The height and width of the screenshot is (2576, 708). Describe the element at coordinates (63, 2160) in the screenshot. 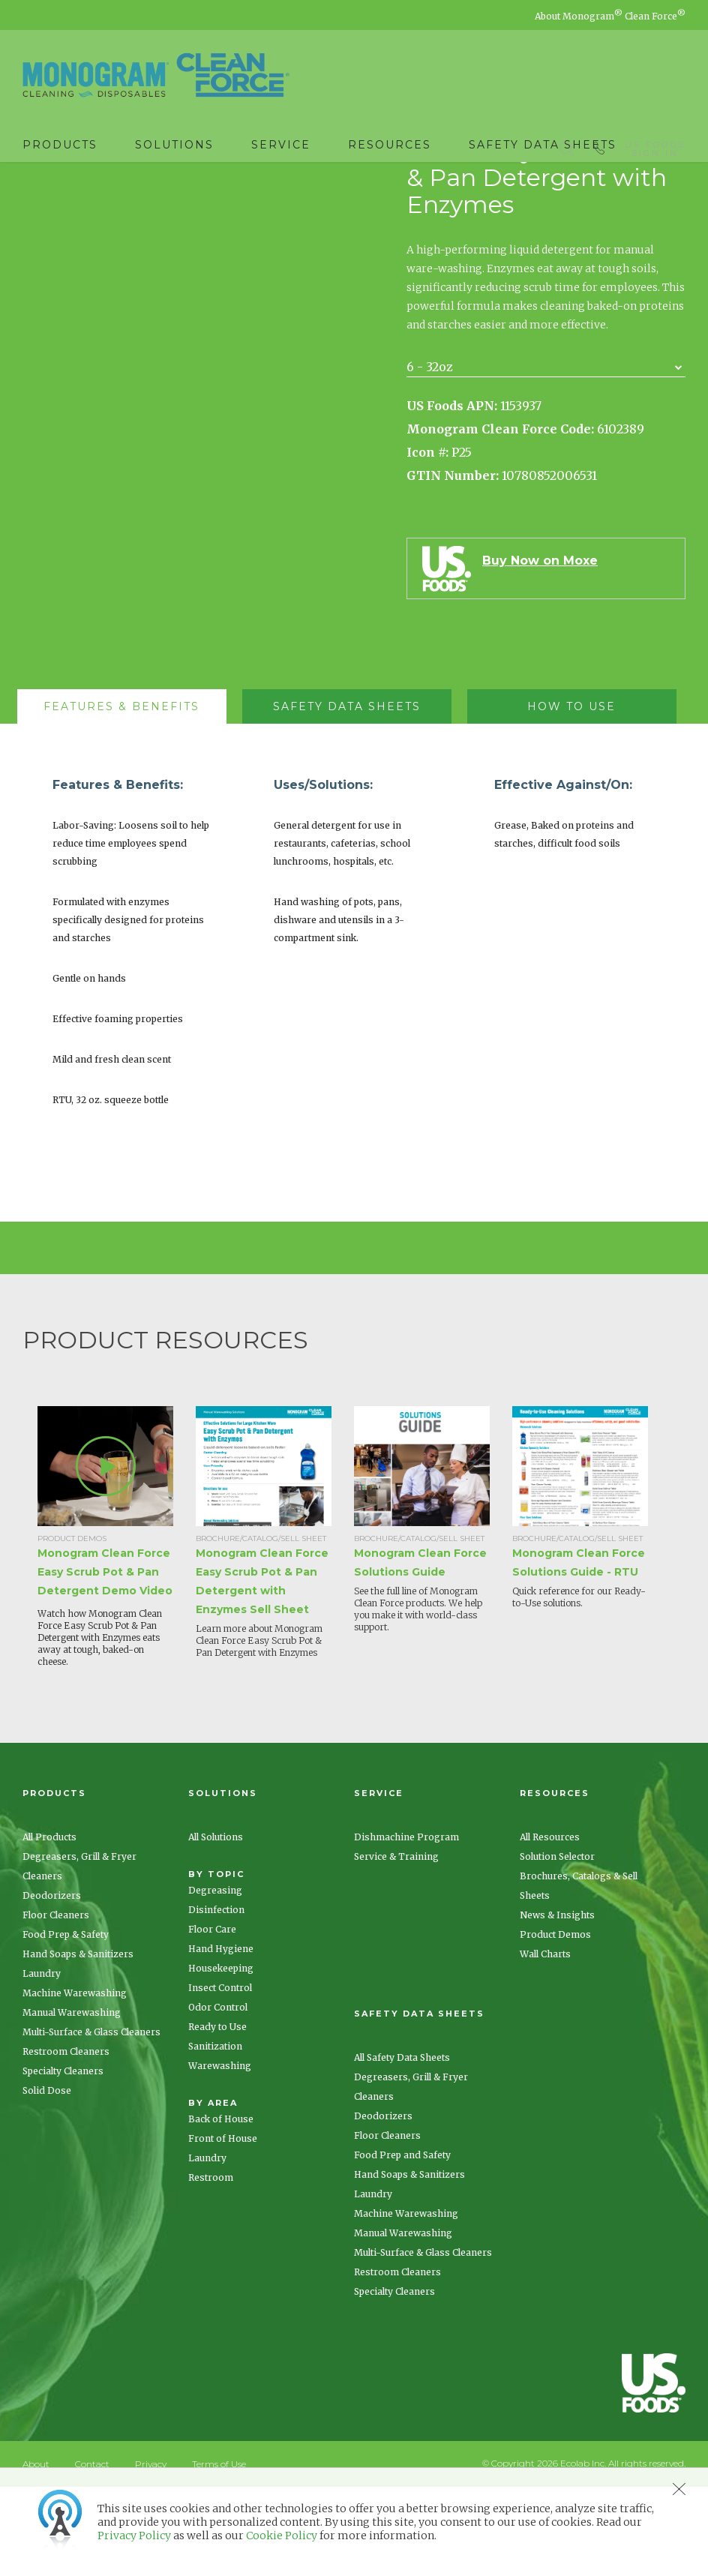

I see `Specialty Cleaners` at that location.